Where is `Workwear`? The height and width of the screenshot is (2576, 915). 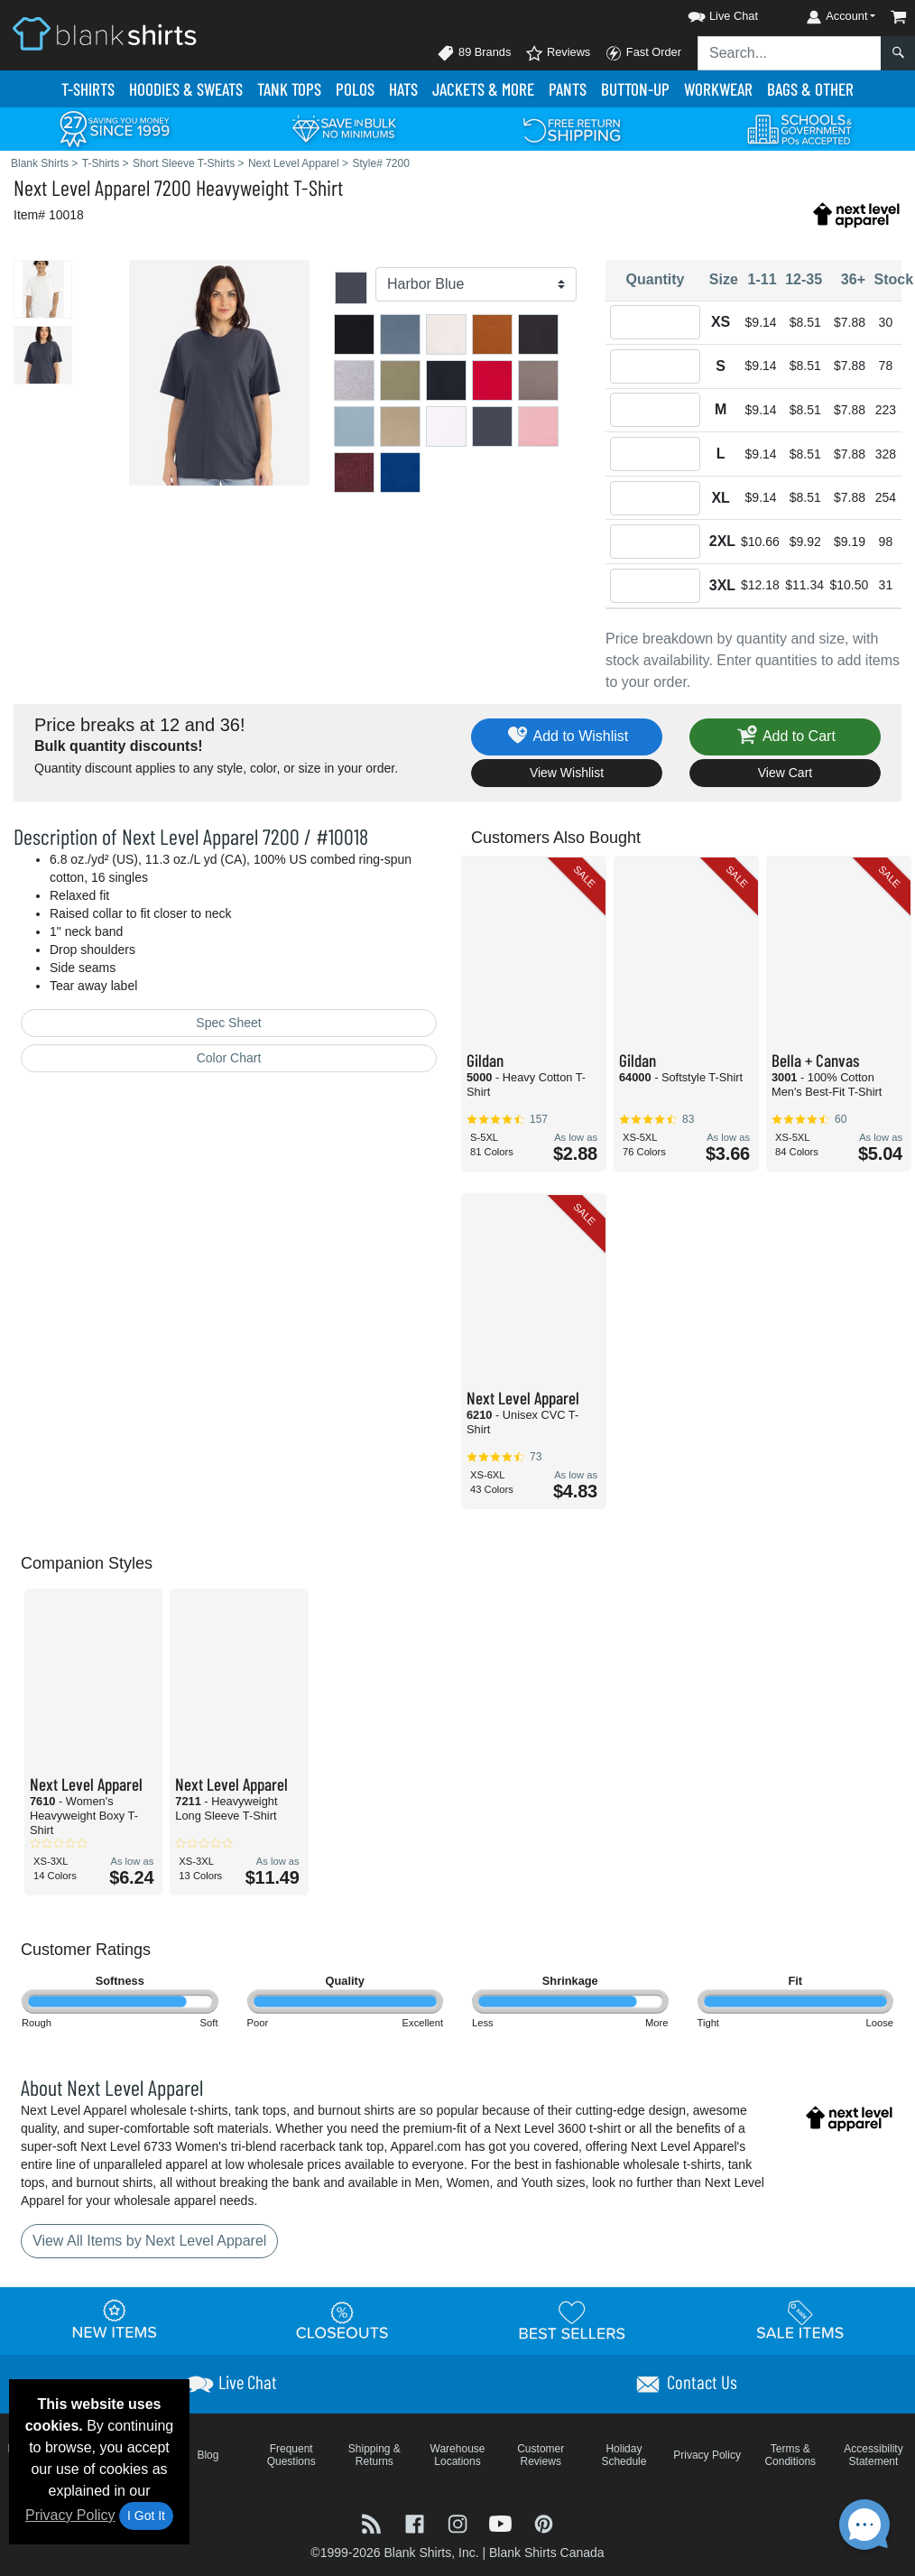 Workwear is located at coordinates (718, 89).